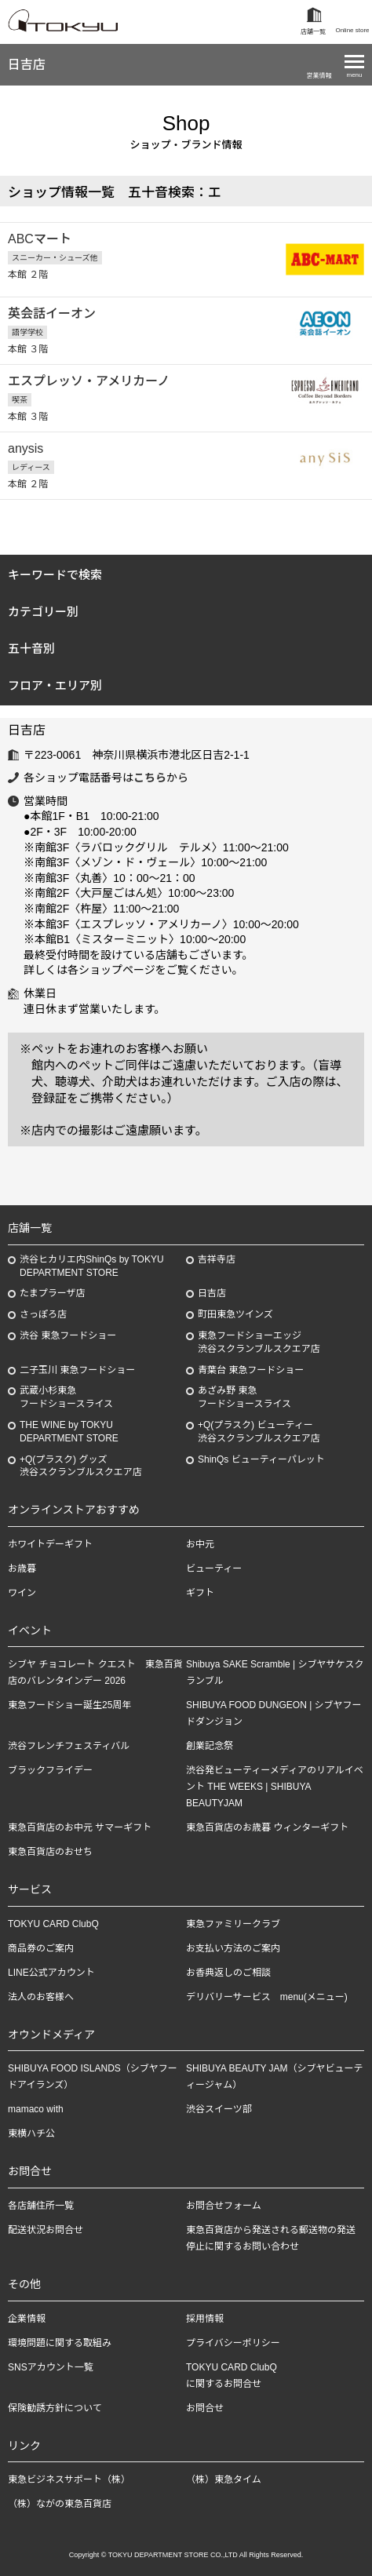  I want to click on 渋谷フレンチフェスティバル, so click(68, 1745).